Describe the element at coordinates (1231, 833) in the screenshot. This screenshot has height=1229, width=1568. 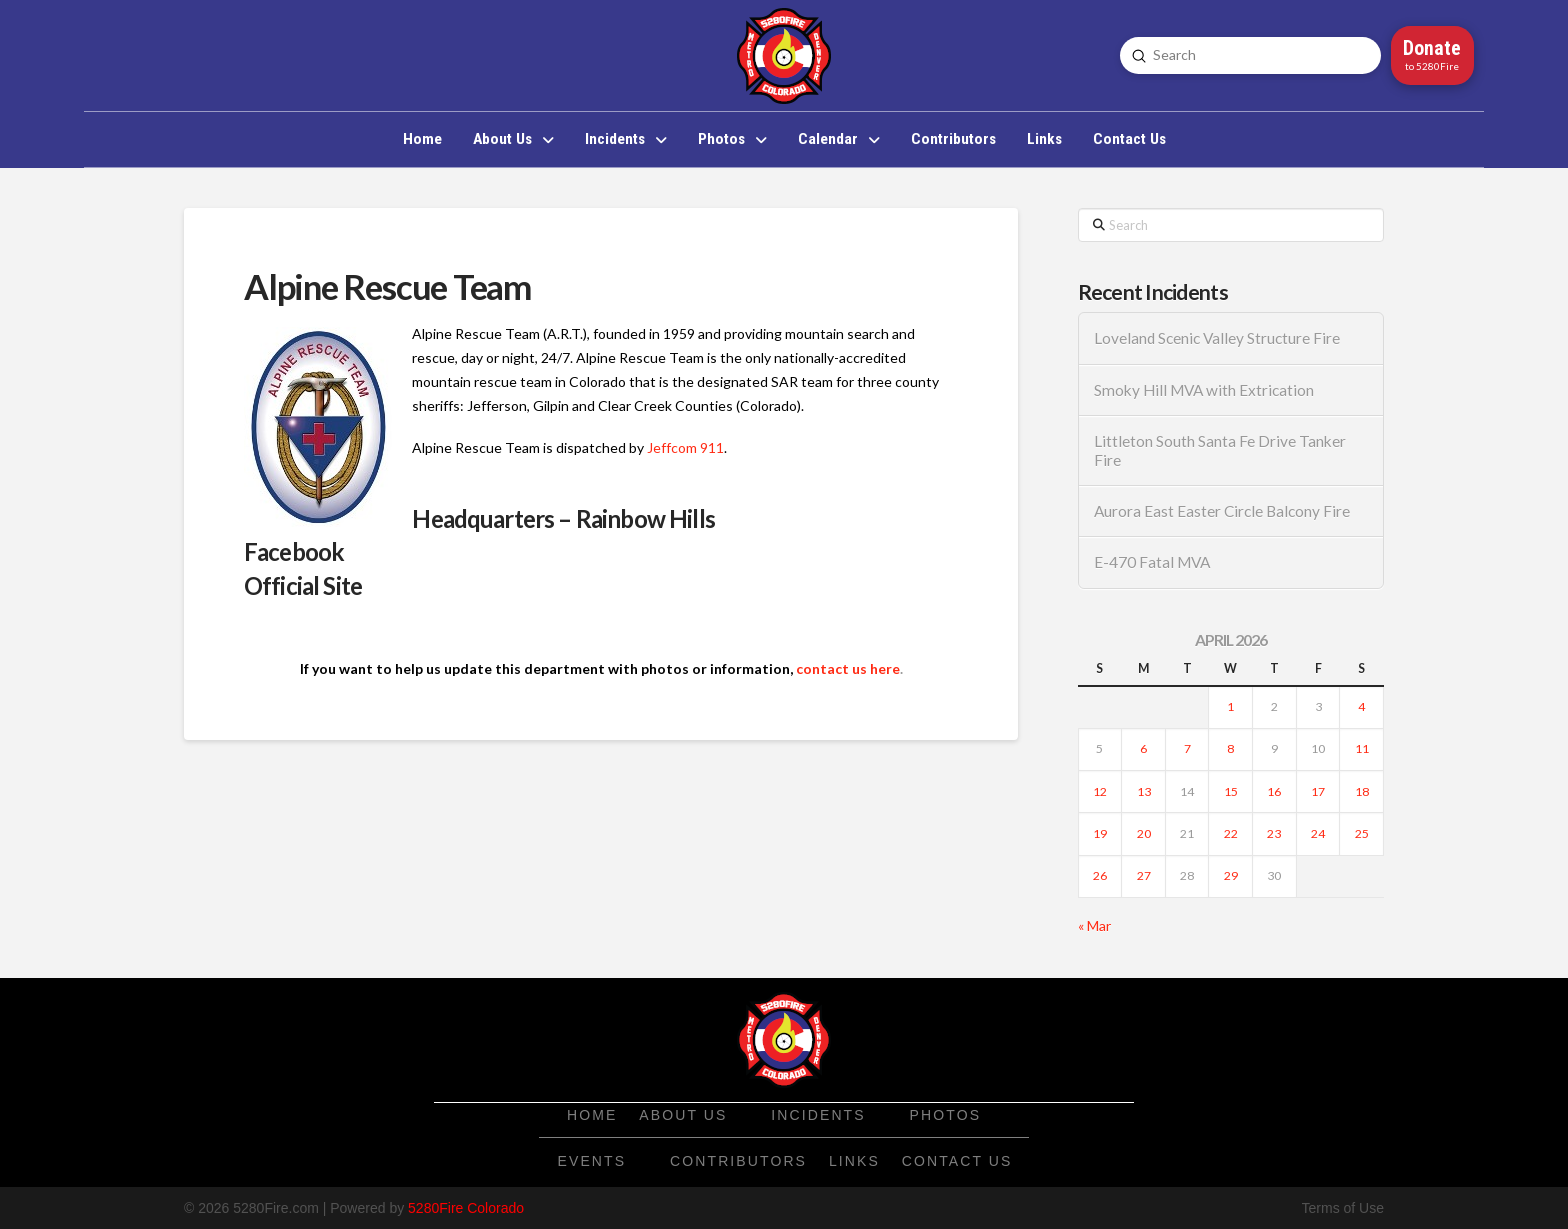
I see `22 [Posts published on April 22, 2026]` at that location.